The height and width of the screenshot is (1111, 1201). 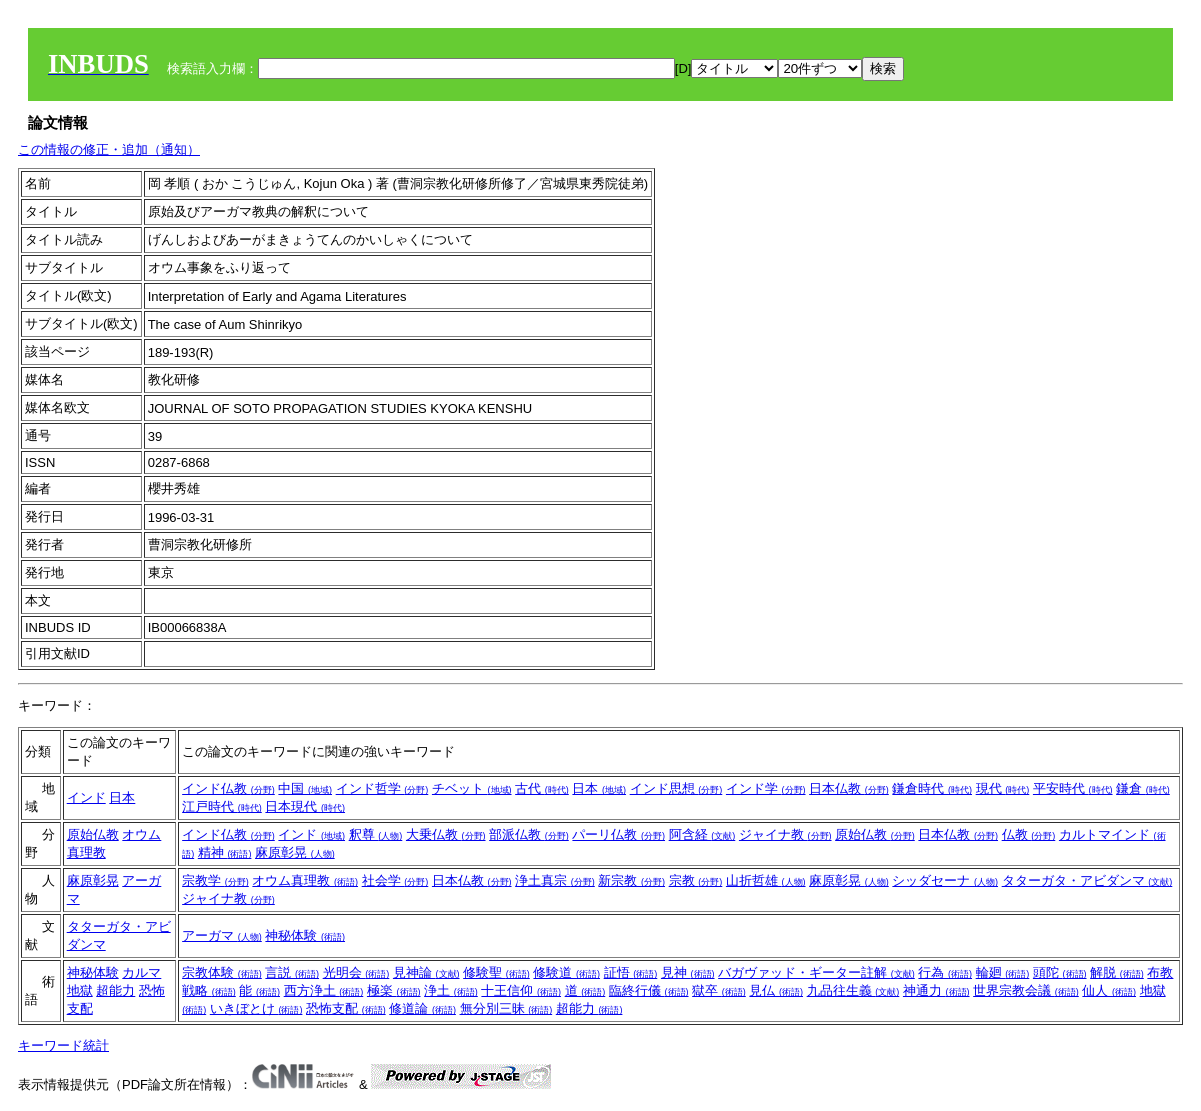 I want to click on 地獄, so click(x=80, y=990).